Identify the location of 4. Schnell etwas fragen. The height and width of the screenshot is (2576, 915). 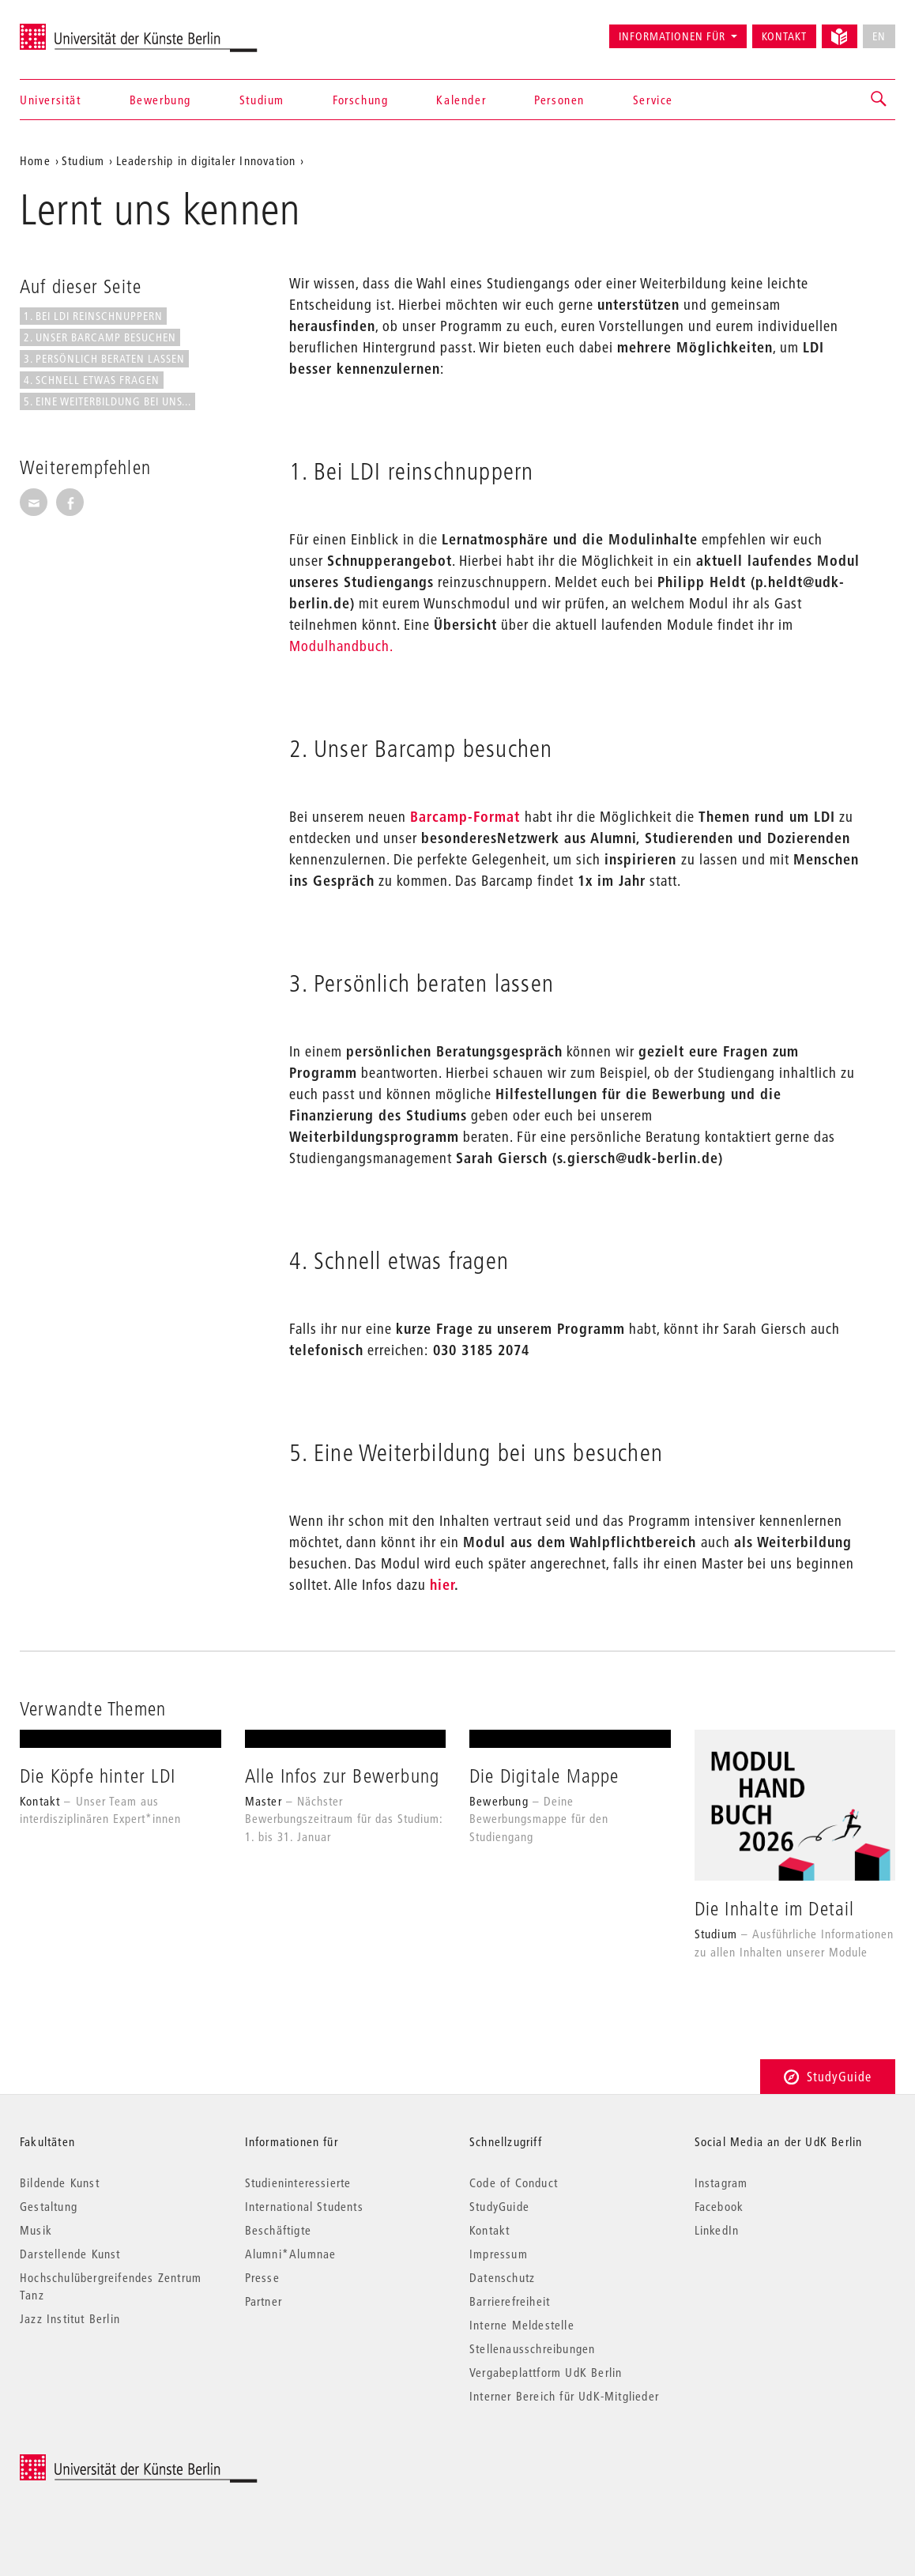
(92, 380).